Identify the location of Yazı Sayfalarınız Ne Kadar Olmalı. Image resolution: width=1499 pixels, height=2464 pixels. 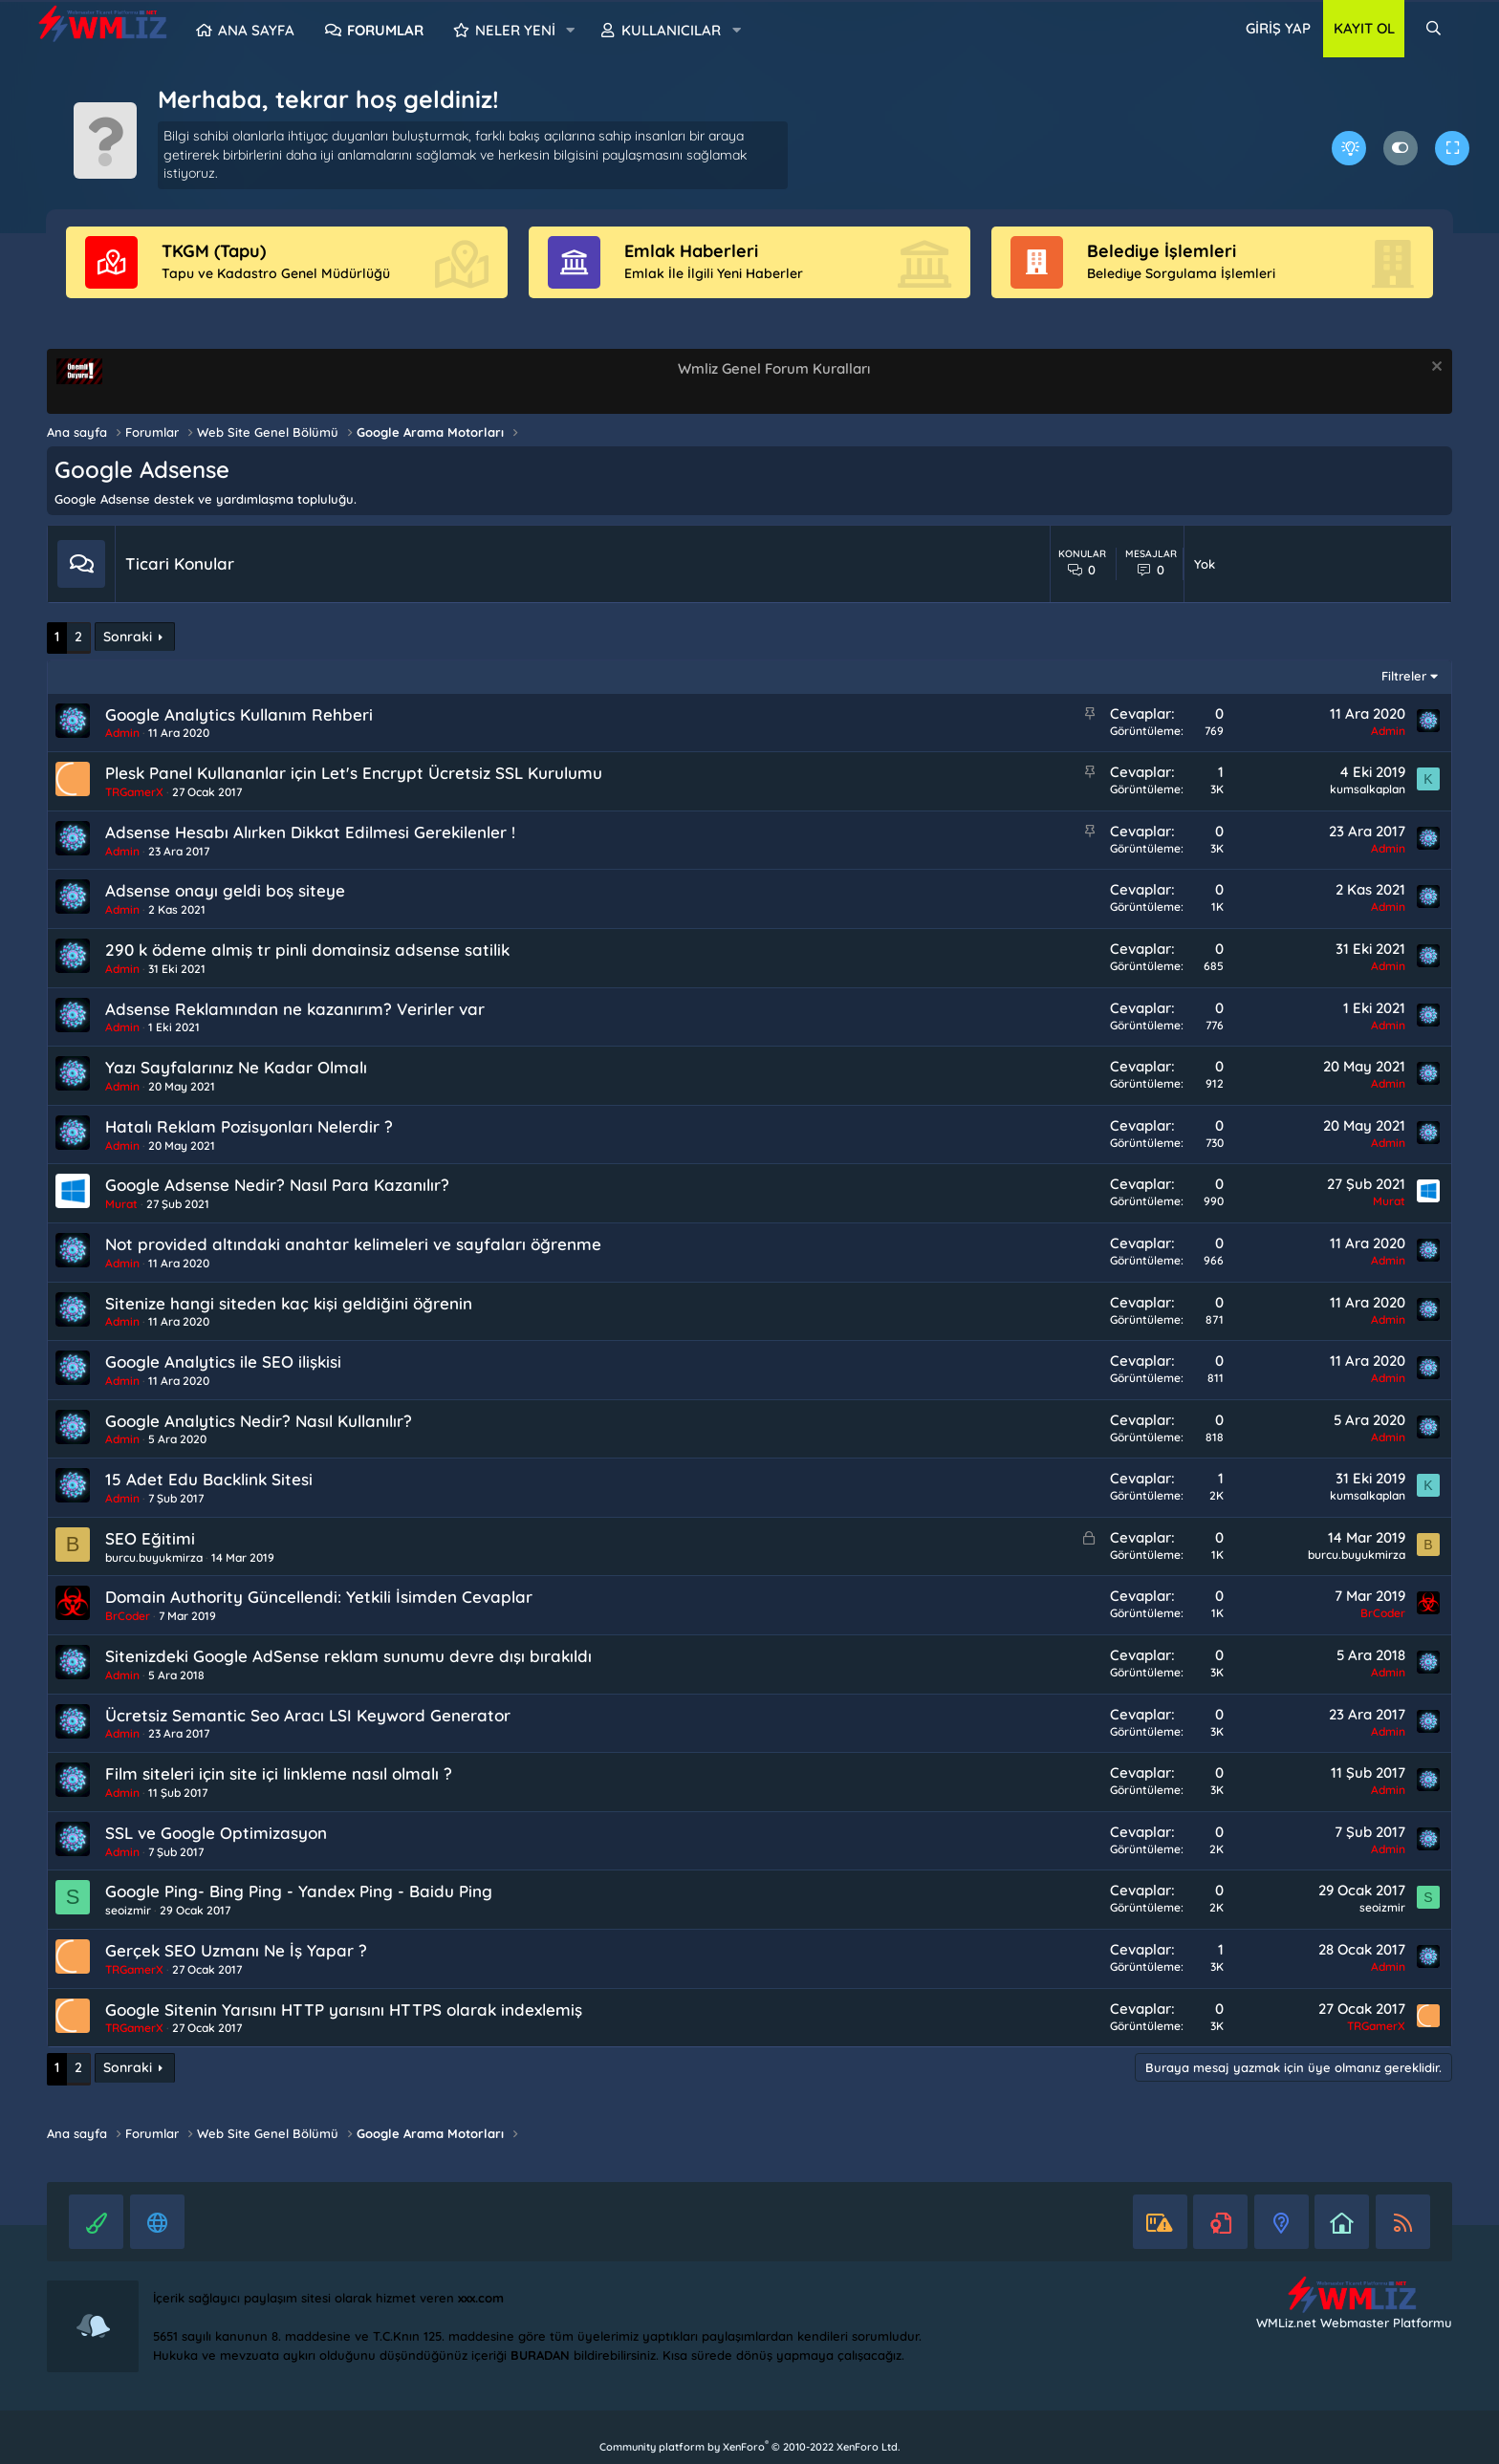
(236, 1067).